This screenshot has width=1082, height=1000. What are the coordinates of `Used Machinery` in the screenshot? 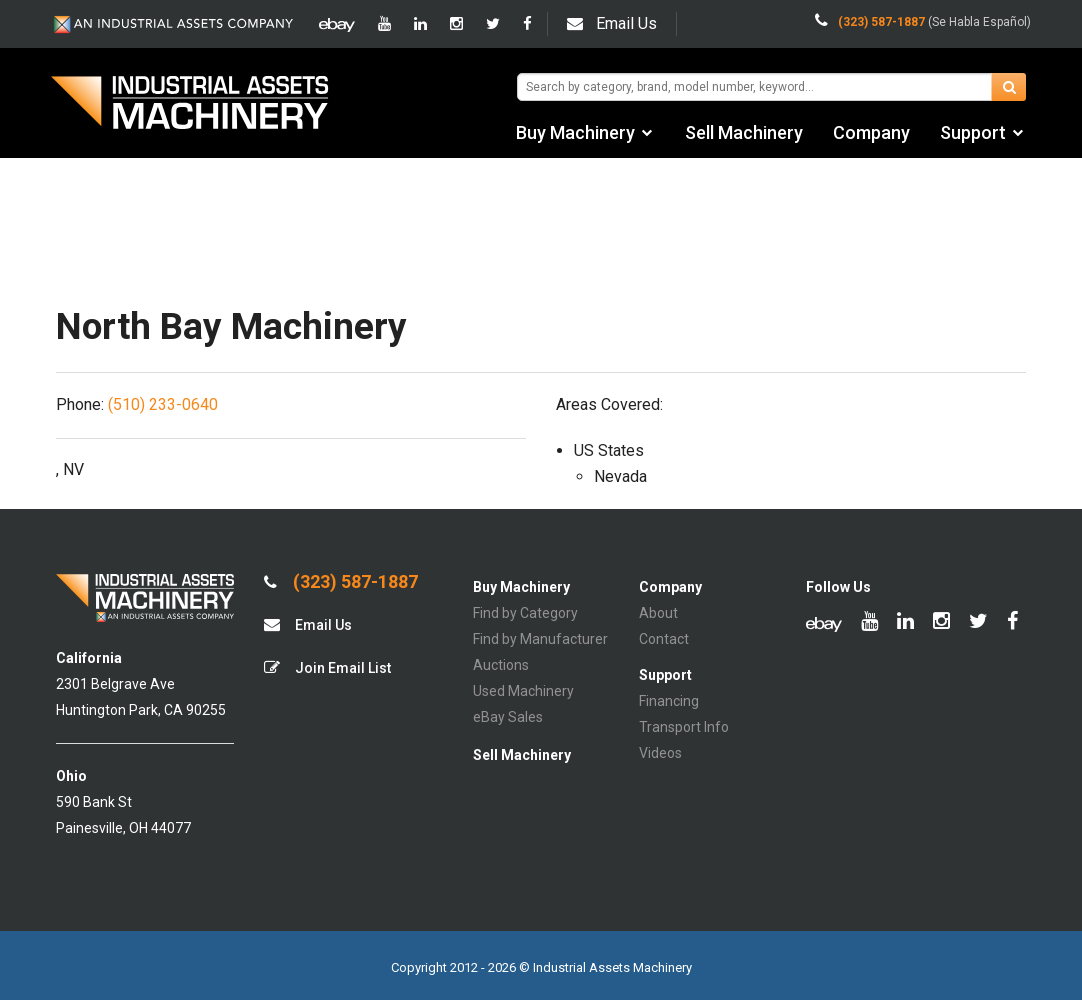 It's located at (523, 691).